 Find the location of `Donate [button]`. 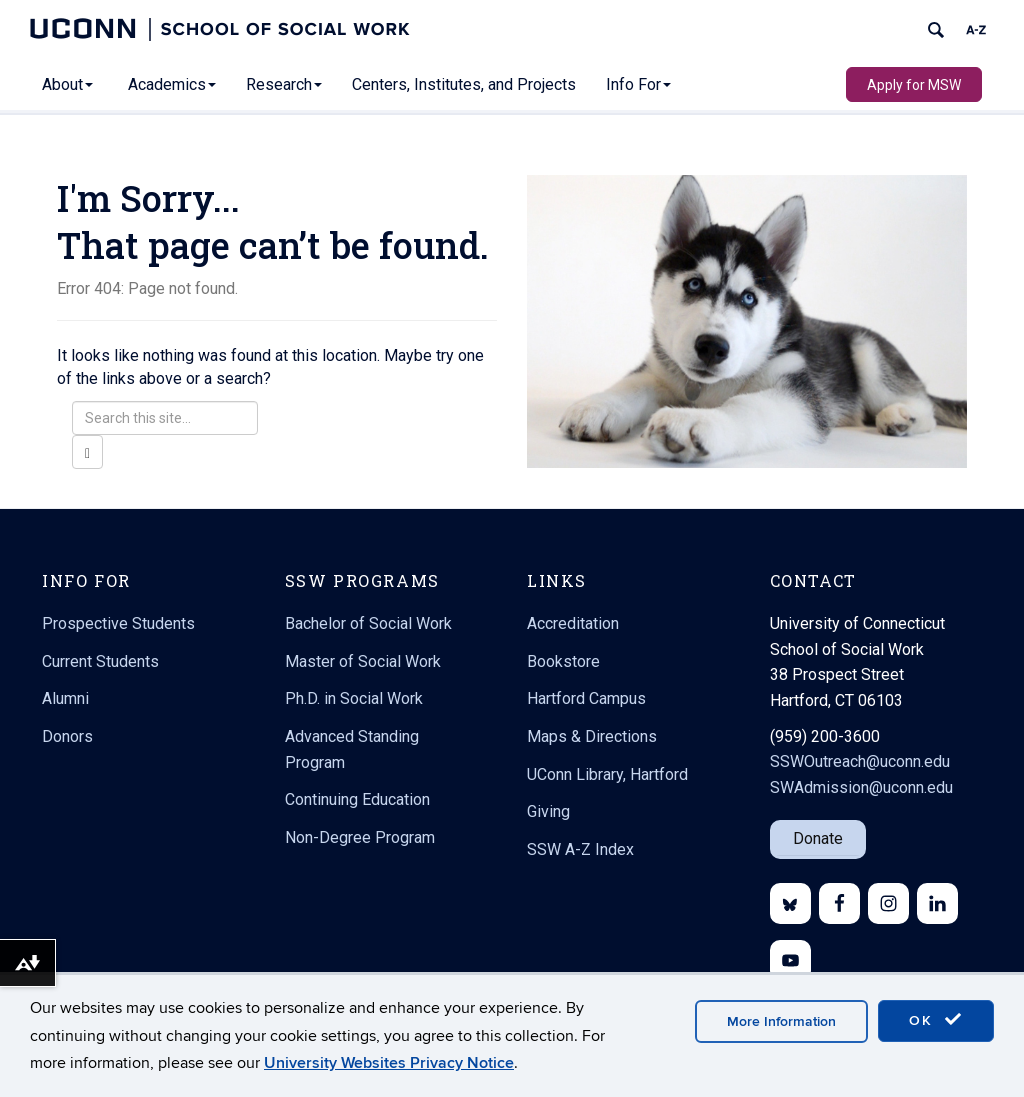

Donate [button] is located at coordinates (818, 838).